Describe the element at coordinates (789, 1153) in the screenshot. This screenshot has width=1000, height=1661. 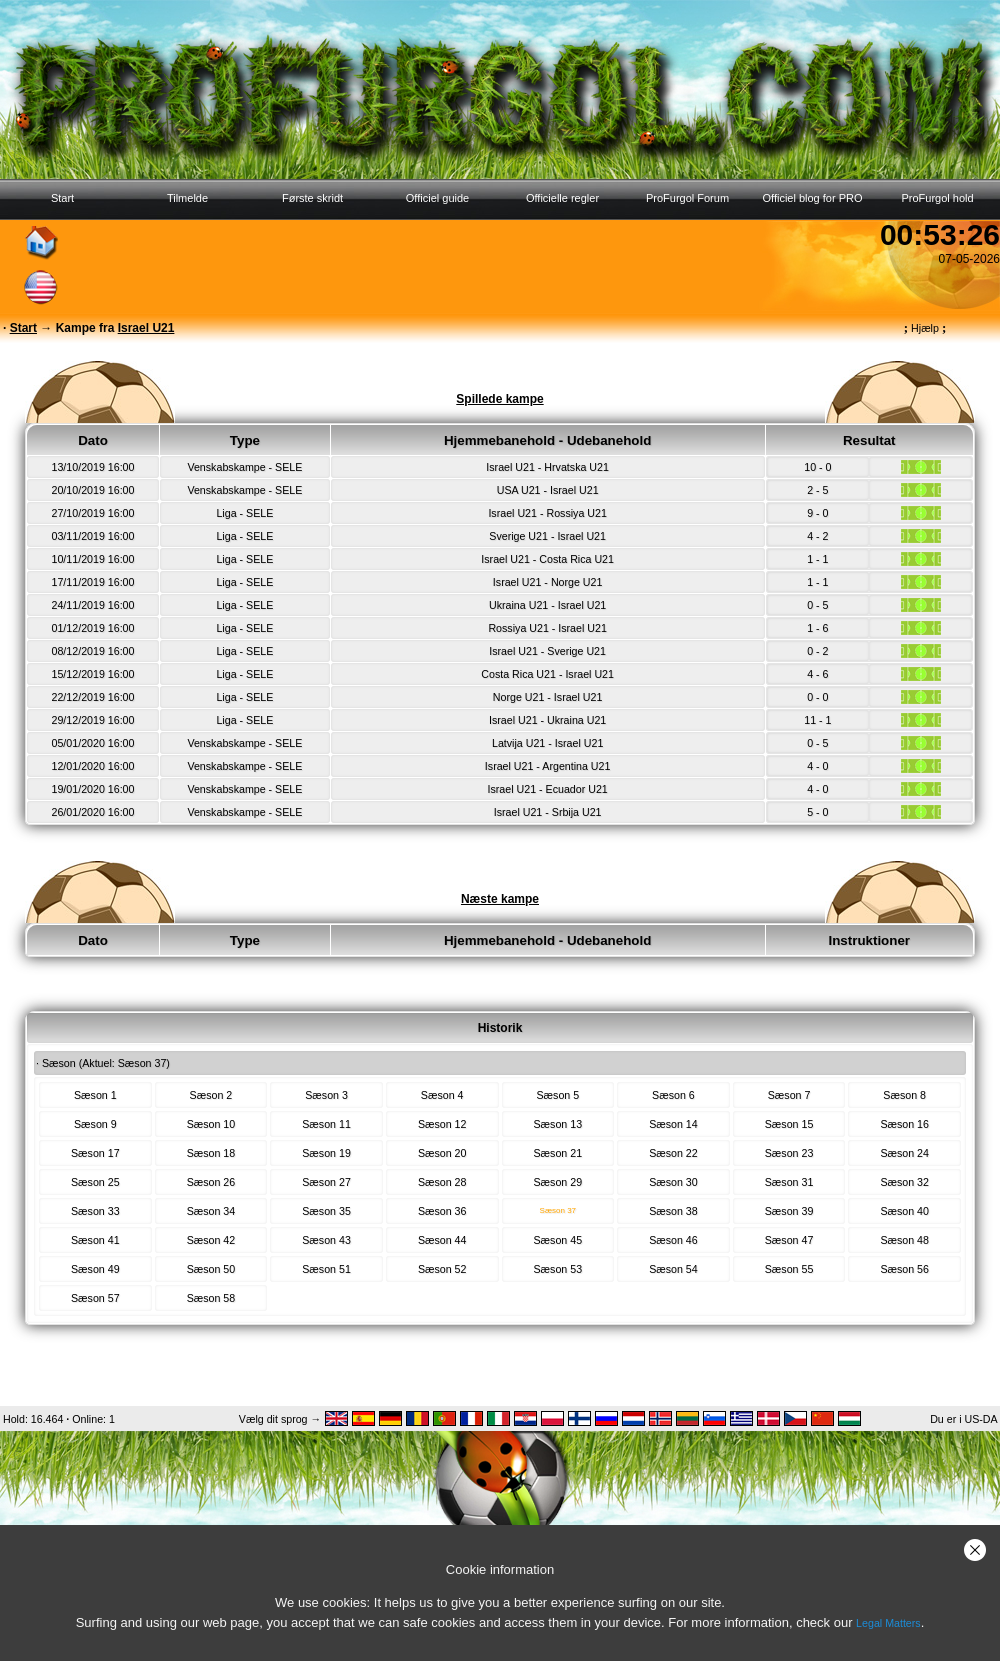
I see `Sæson 23` at that location.